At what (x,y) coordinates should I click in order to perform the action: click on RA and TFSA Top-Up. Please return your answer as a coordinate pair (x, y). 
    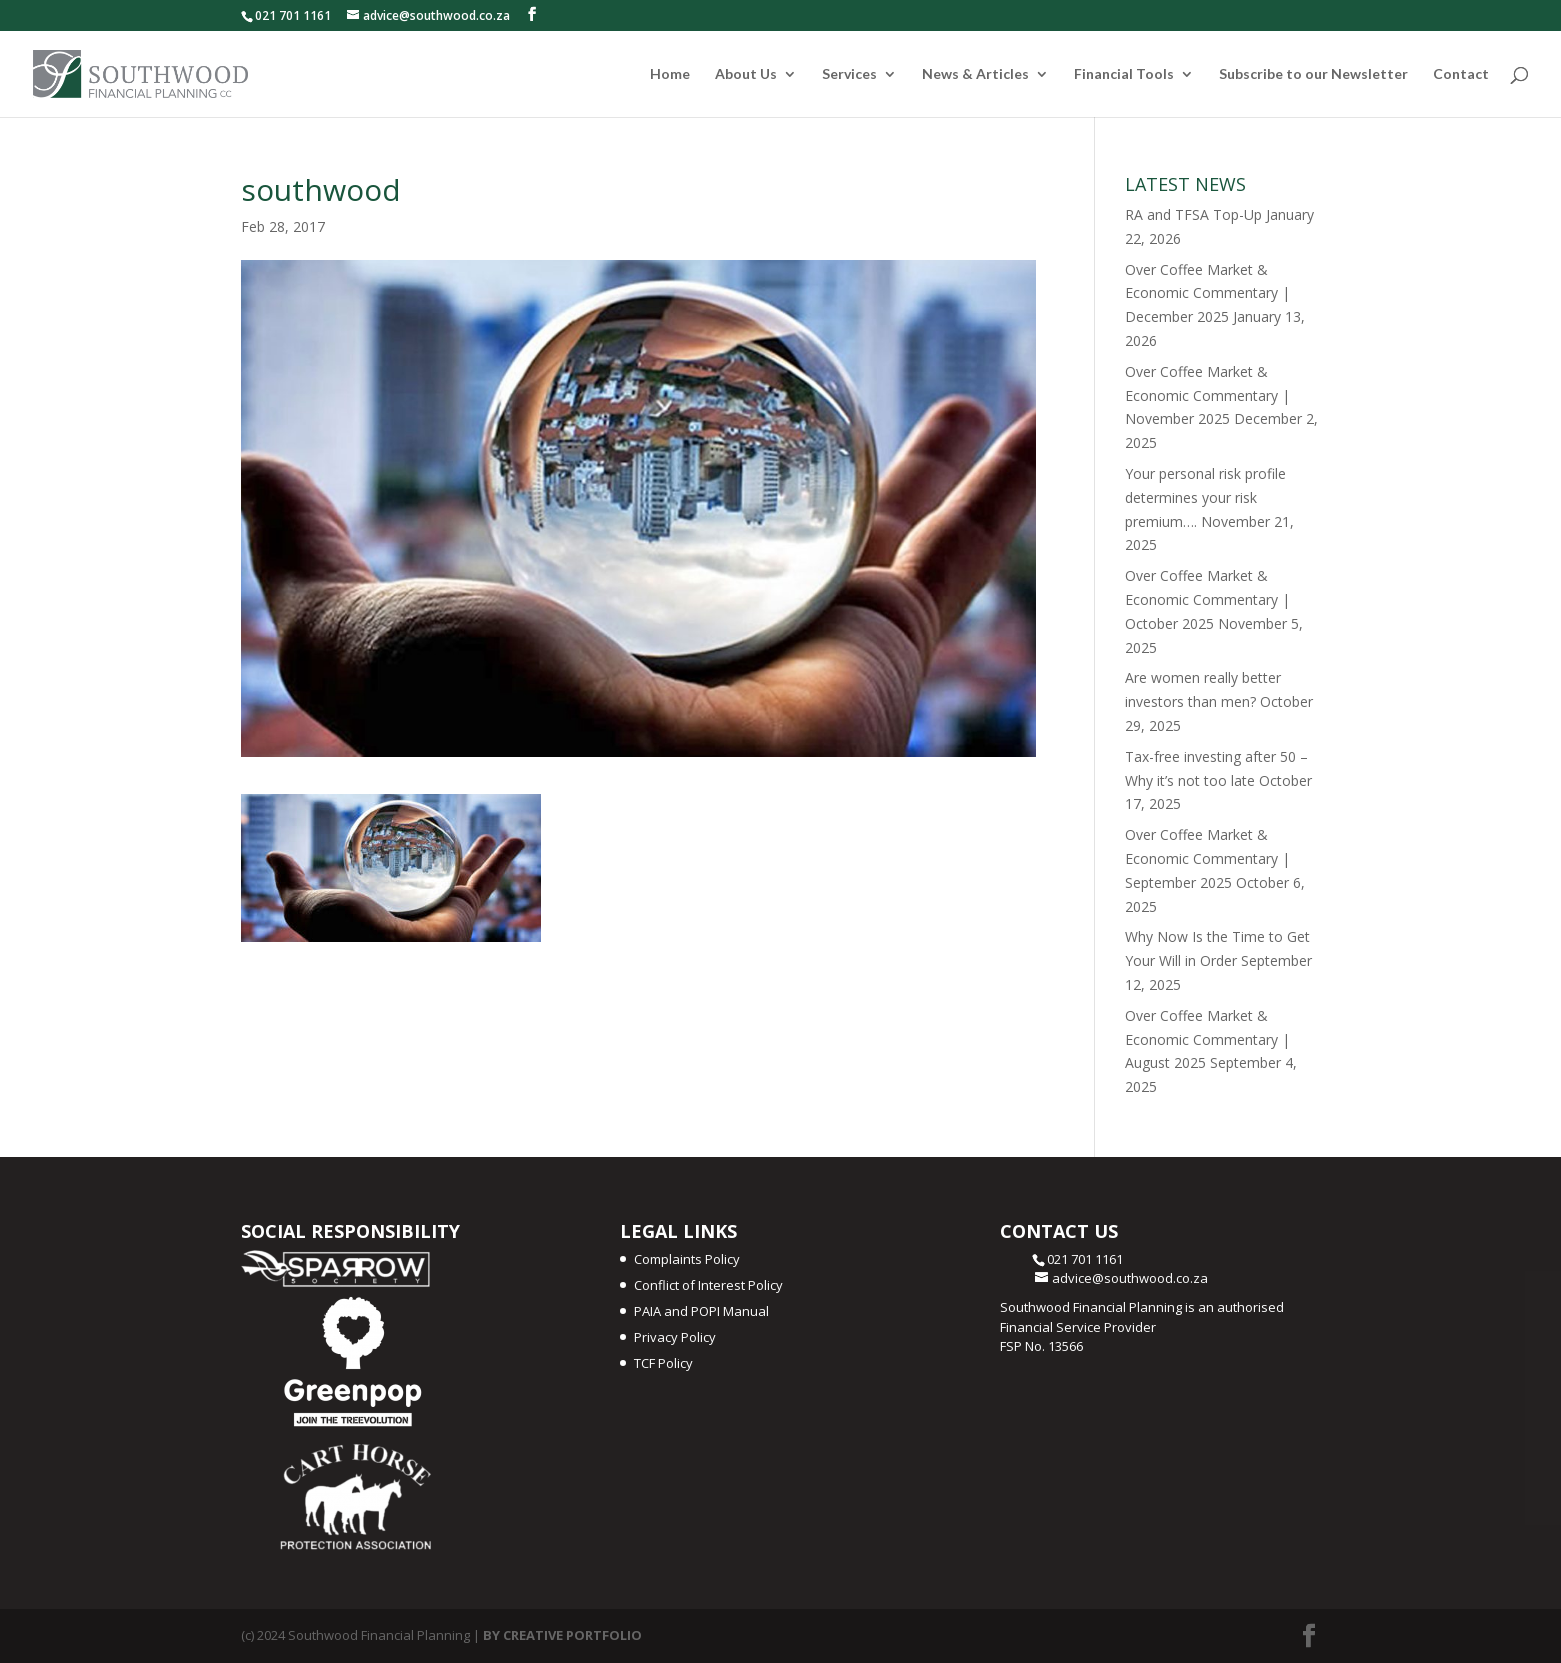
    Looking at the image, I should click on (1193, 214).